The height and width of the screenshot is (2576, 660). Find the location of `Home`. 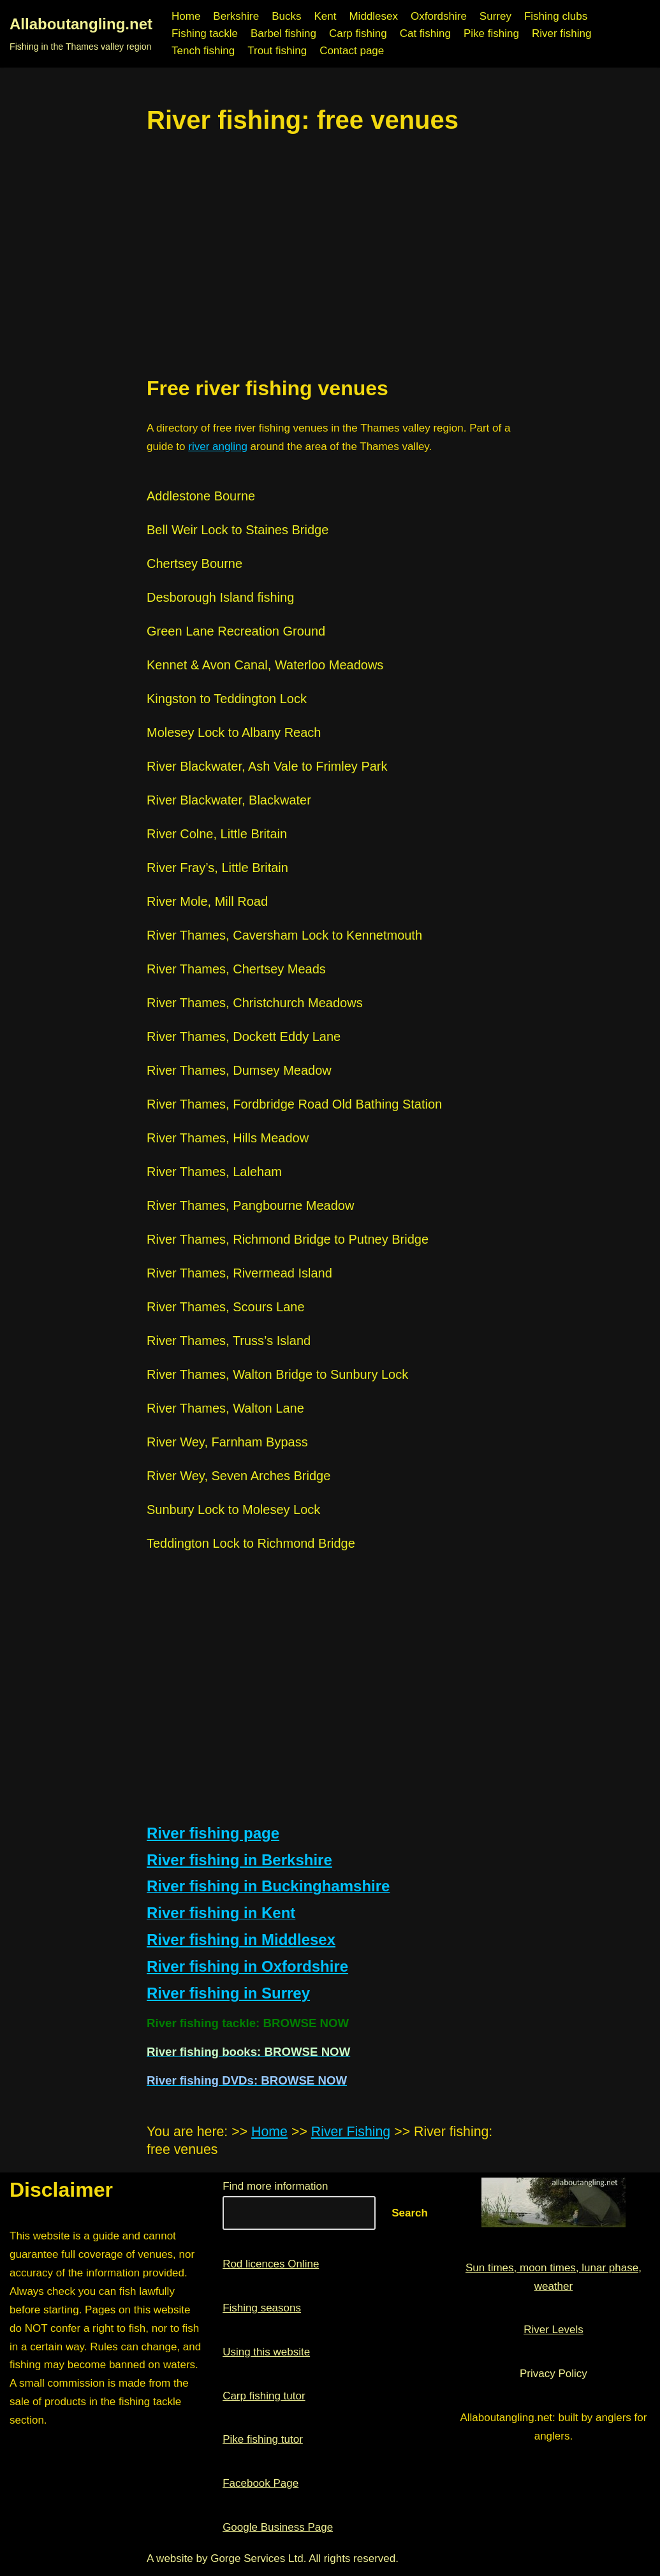

Home is located at coordinates (186, 16).